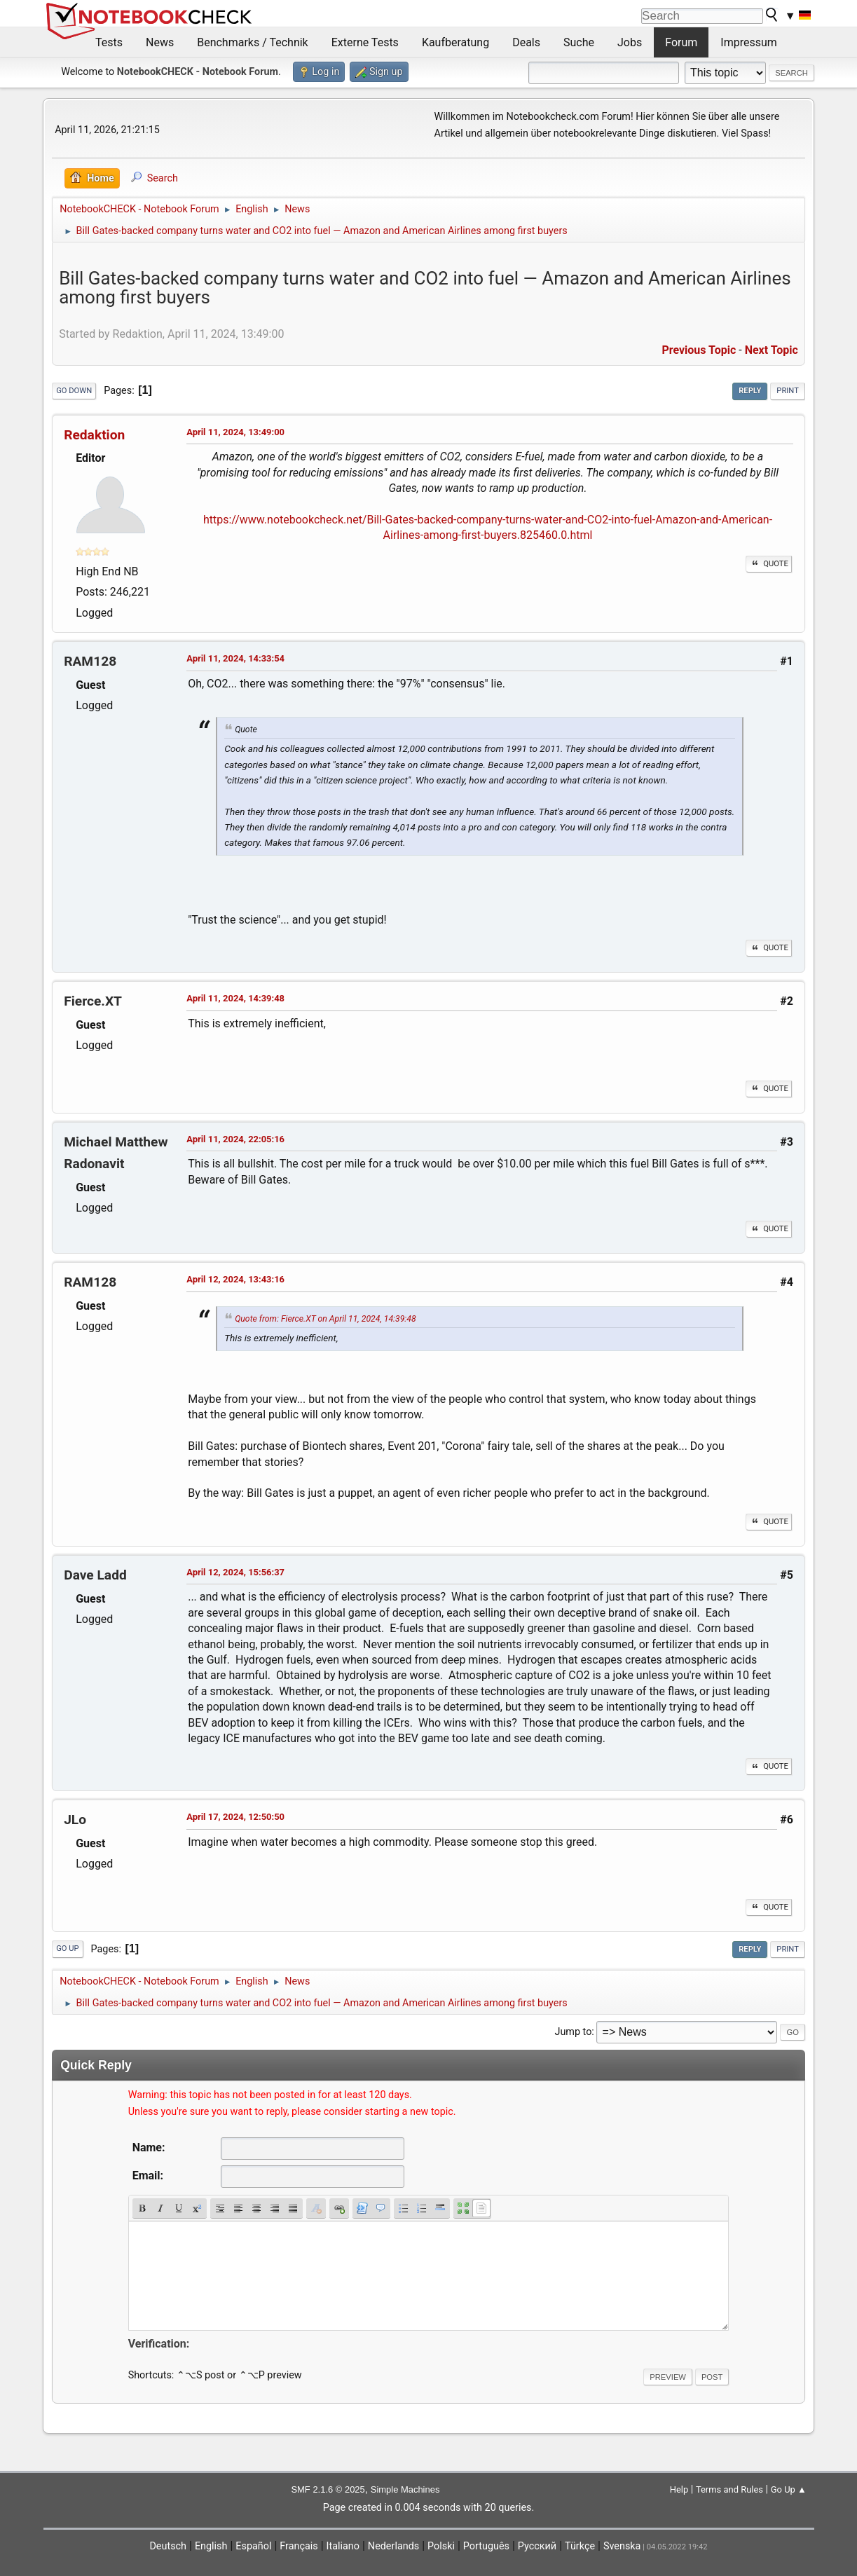  What do you see at coordinates (768, 563) in the screenshot?
I see `Quote` at bounding box center [768, 563].